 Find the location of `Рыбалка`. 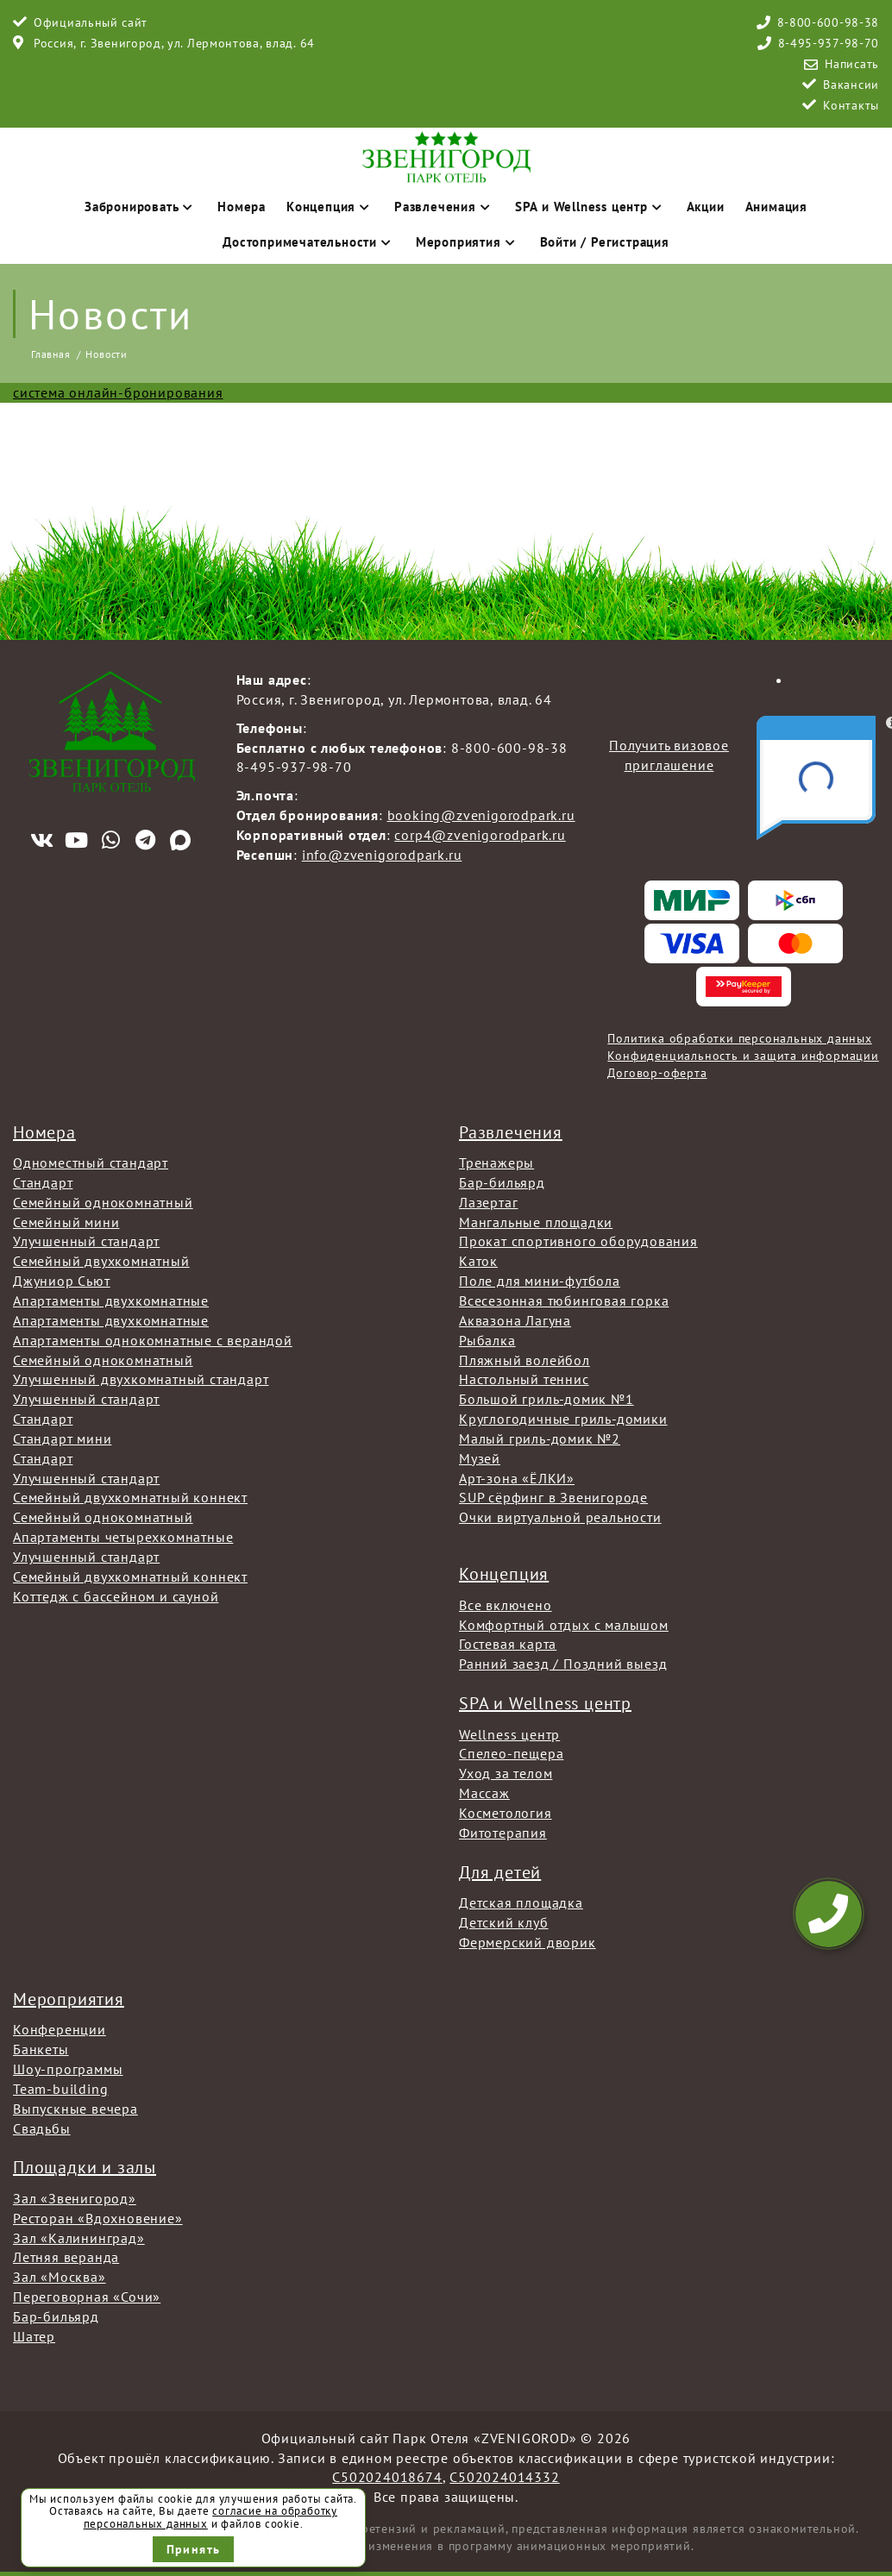

Рыбалка is located at coordinates (487, 1340).